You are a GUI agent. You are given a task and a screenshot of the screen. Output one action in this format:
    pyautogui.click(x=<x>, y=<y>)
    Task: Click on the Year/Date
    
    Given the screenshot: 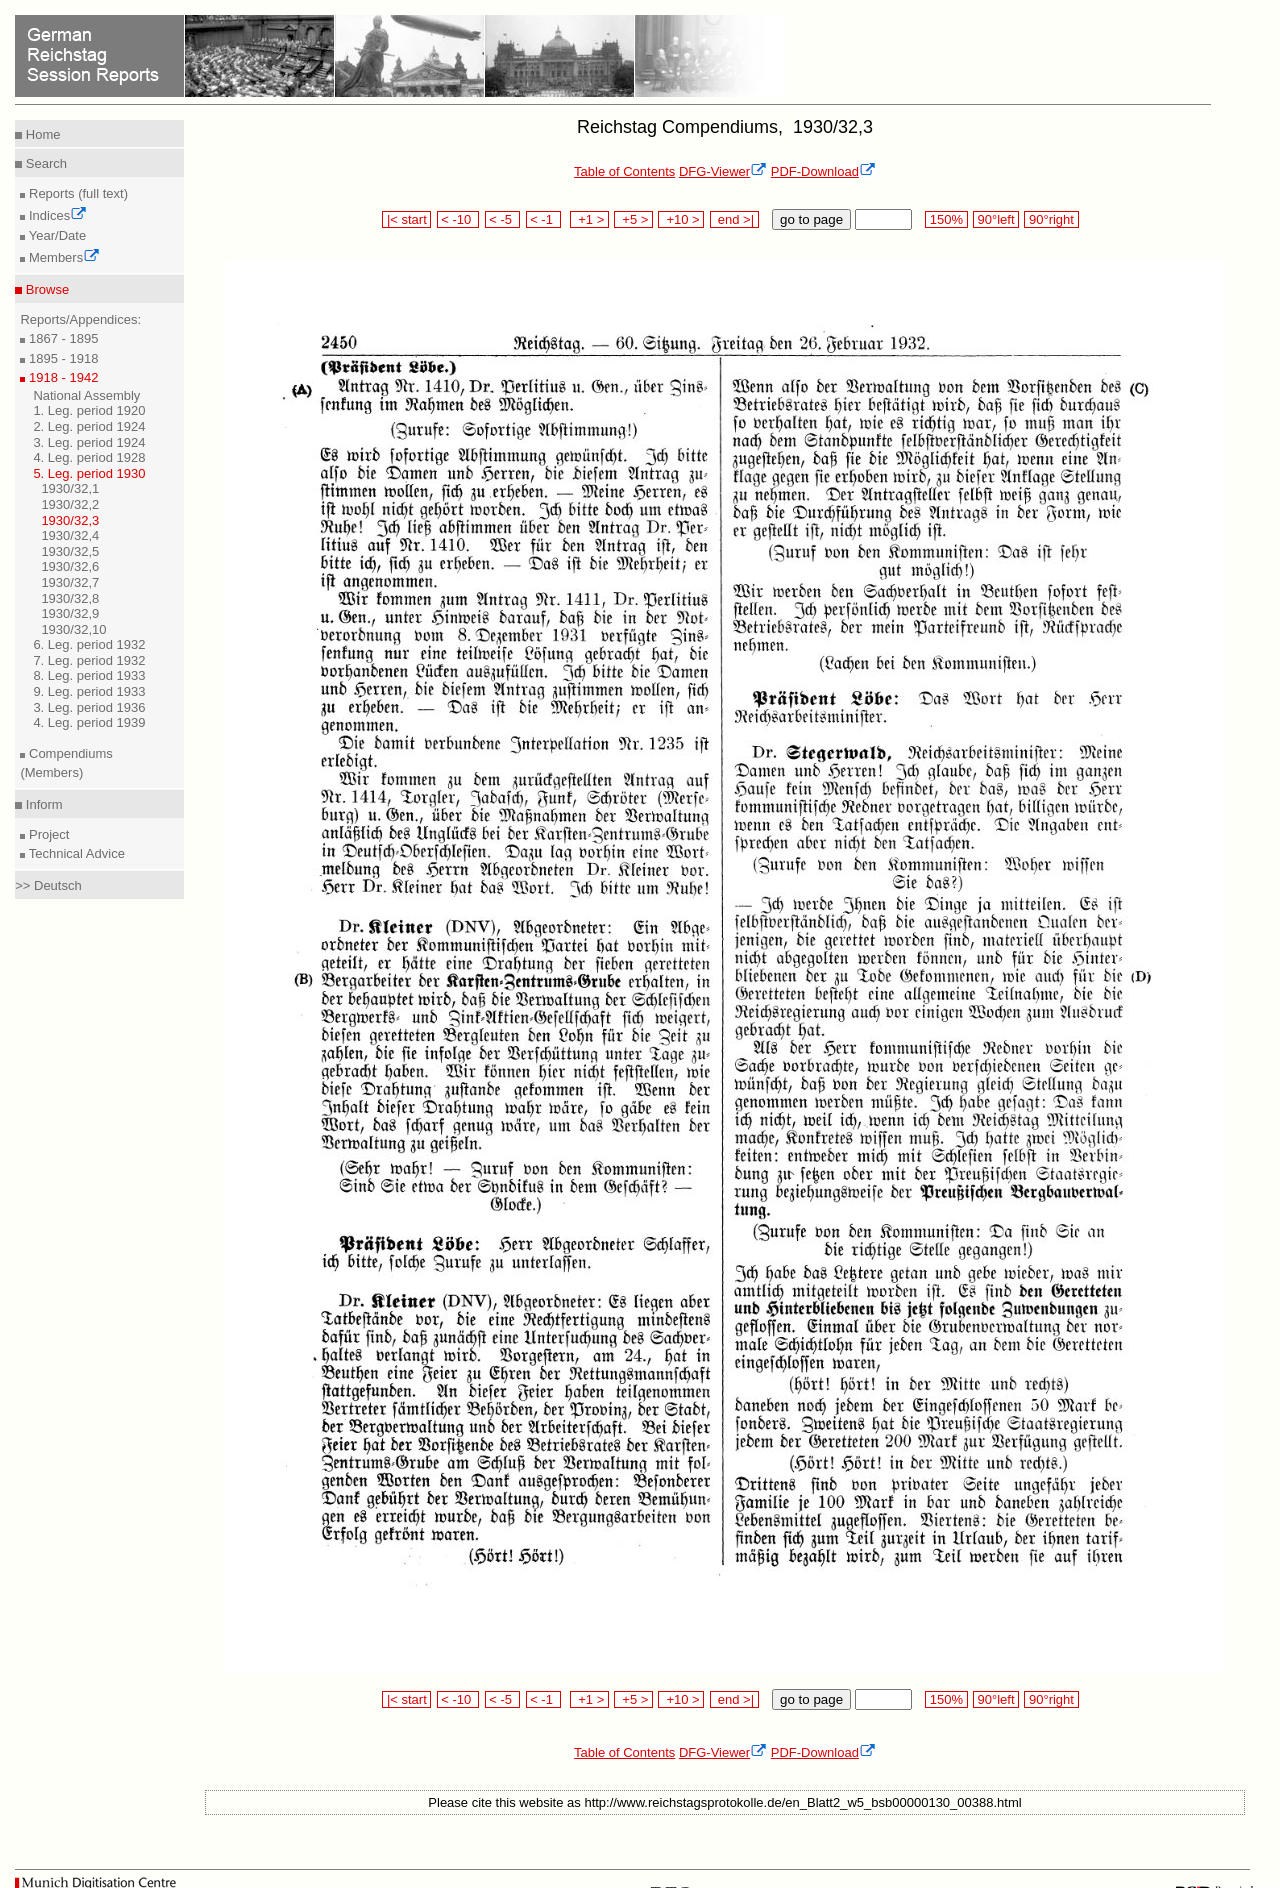 What is the action you would take?
    pyautogui.click(x=55, y=235)
    